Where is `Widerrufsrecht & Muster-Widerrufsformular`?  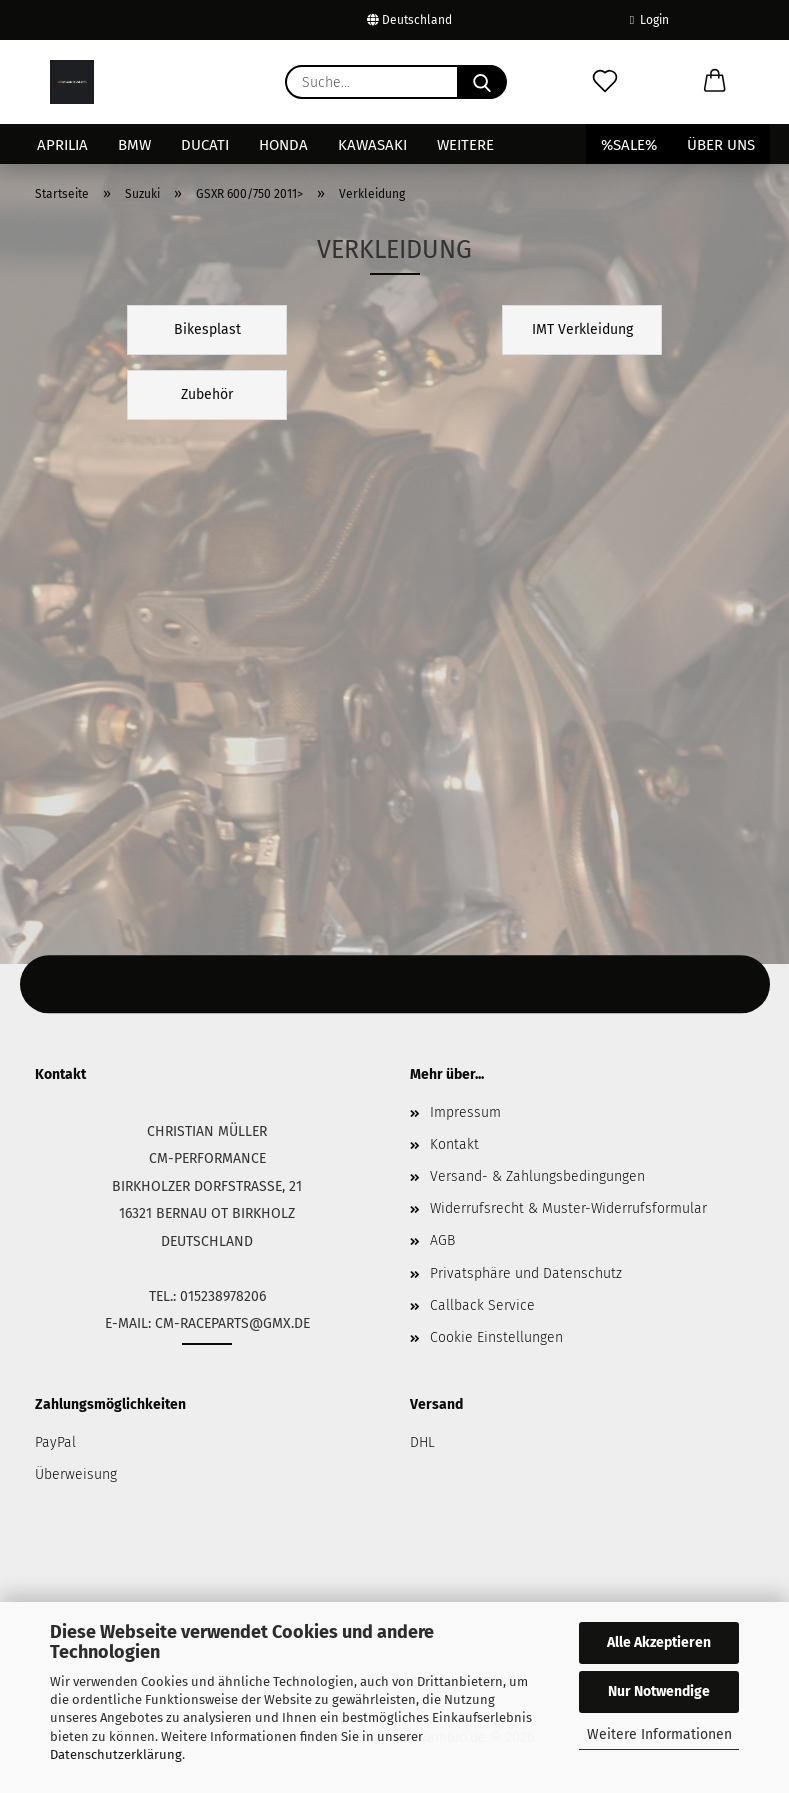 Widerrufsrecht & Muster-Widerrufsformular is located at coordinates (568, 1208).